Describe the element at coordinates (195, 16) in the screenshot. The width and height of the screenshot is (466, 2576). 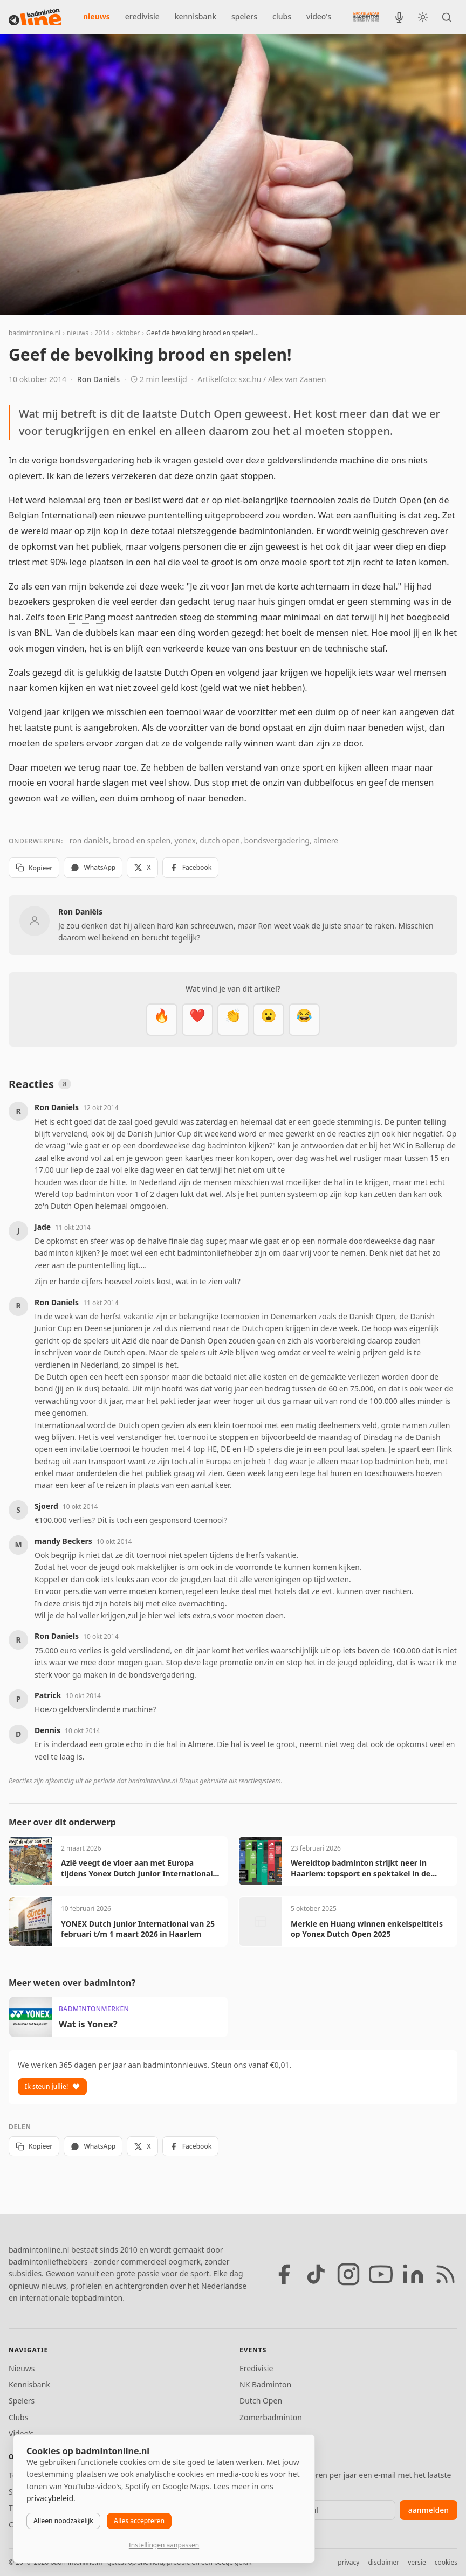
I see `kennisbank` at that location.